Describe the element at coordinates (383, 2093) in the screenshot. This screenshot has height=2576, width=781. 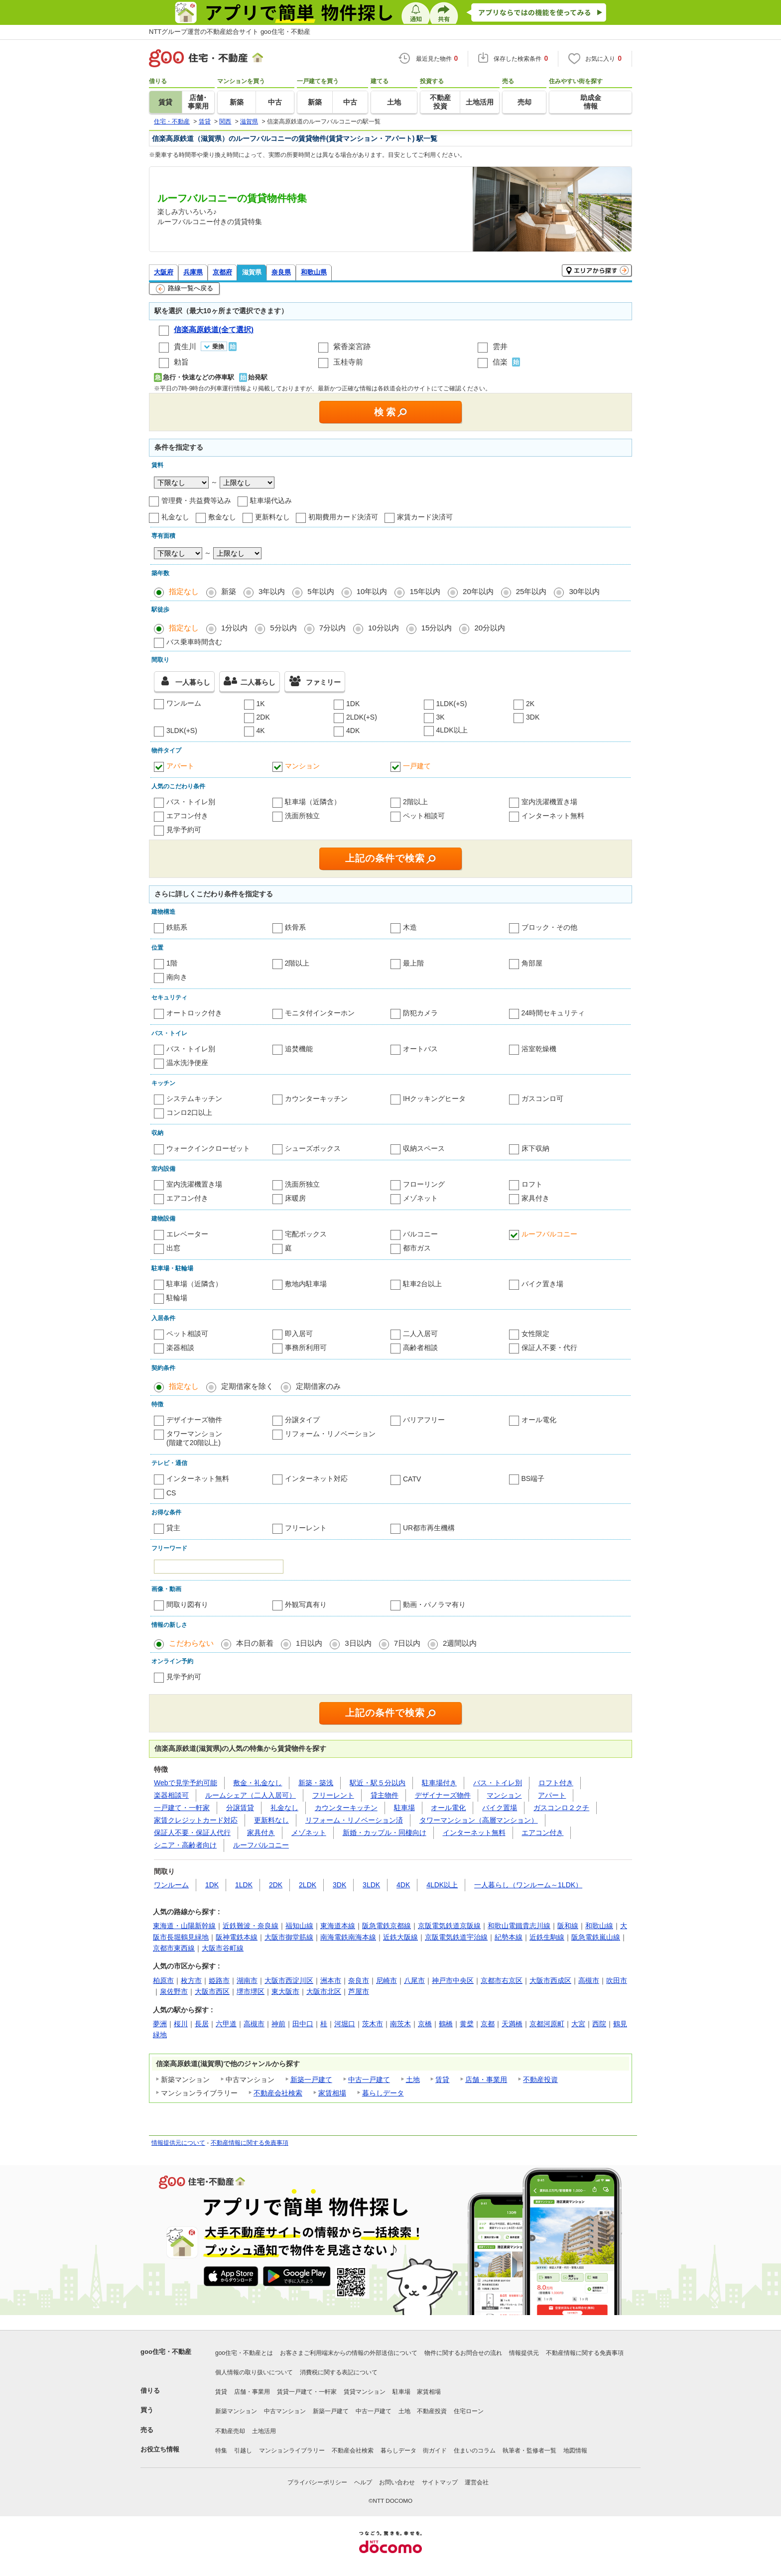
I see `暮らしデータ` at that location.